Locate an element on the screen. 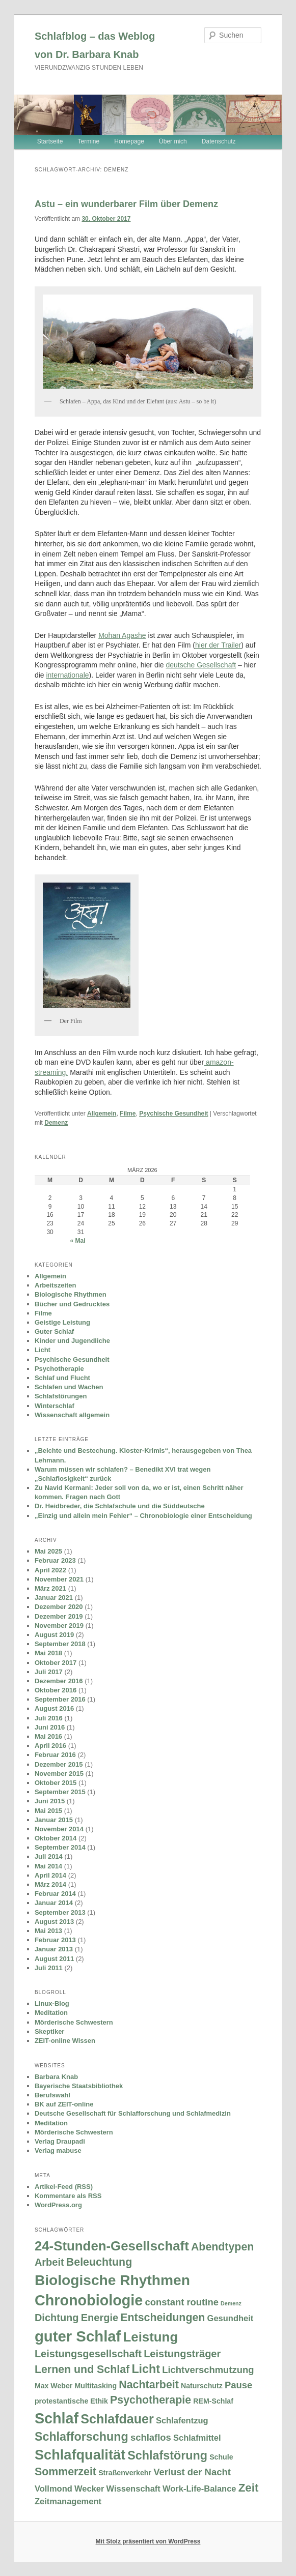  ZEIT-online Wissen is located at coordinates (65, 2040).